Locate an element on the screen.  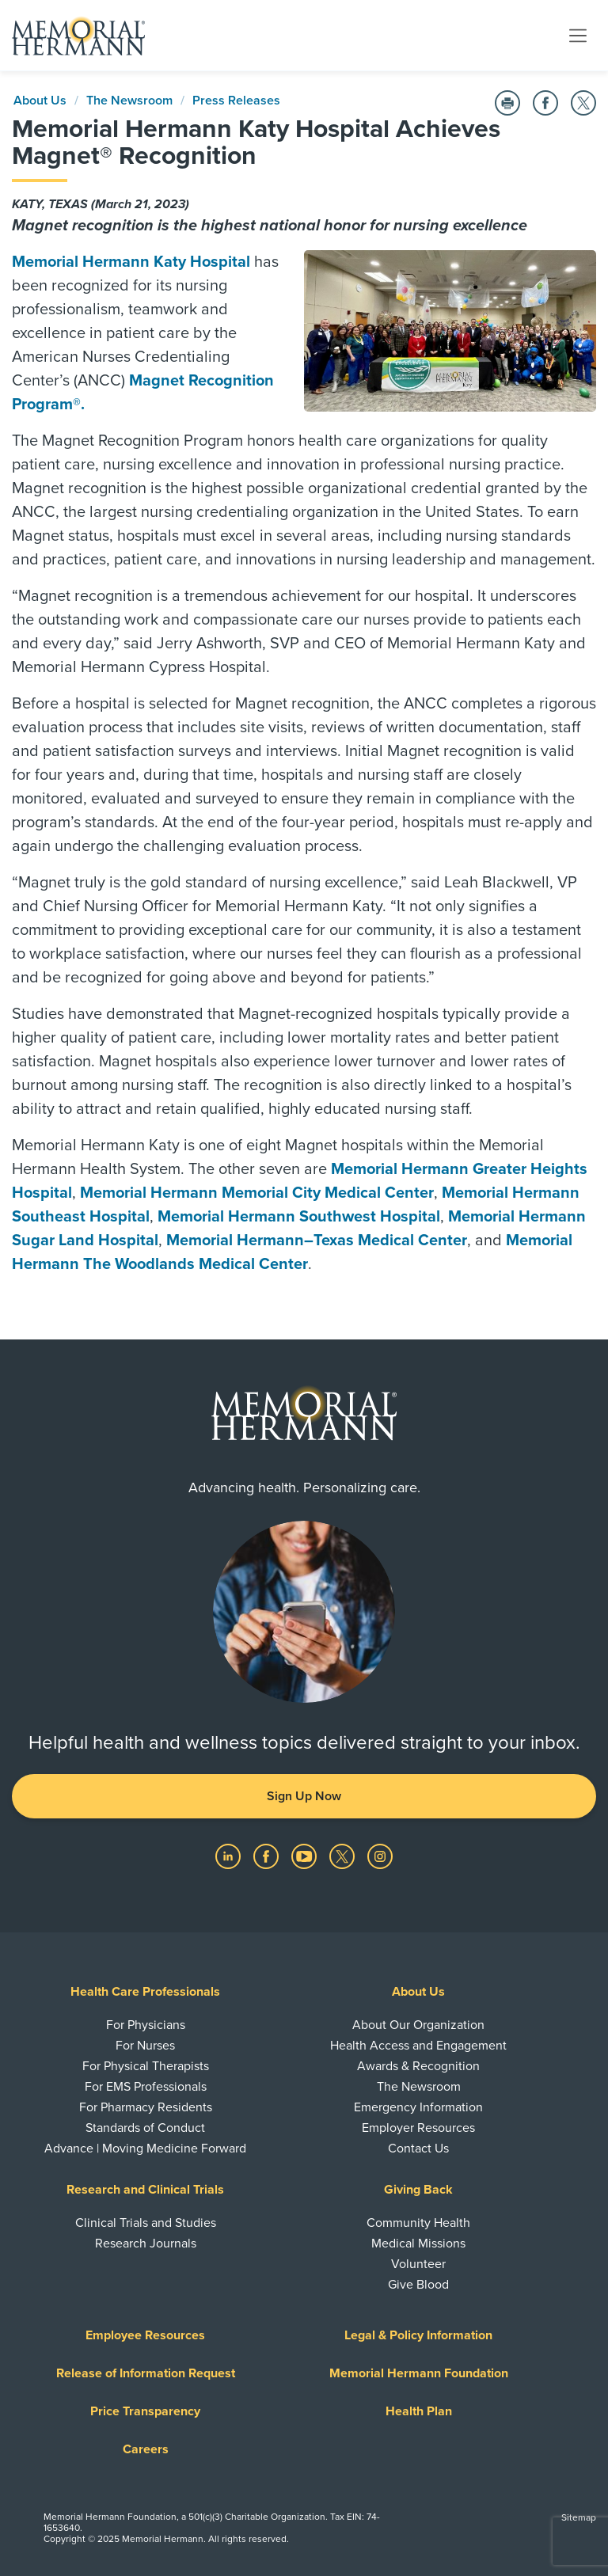
[Share on Facebook] is located at coordinates (545, 103).